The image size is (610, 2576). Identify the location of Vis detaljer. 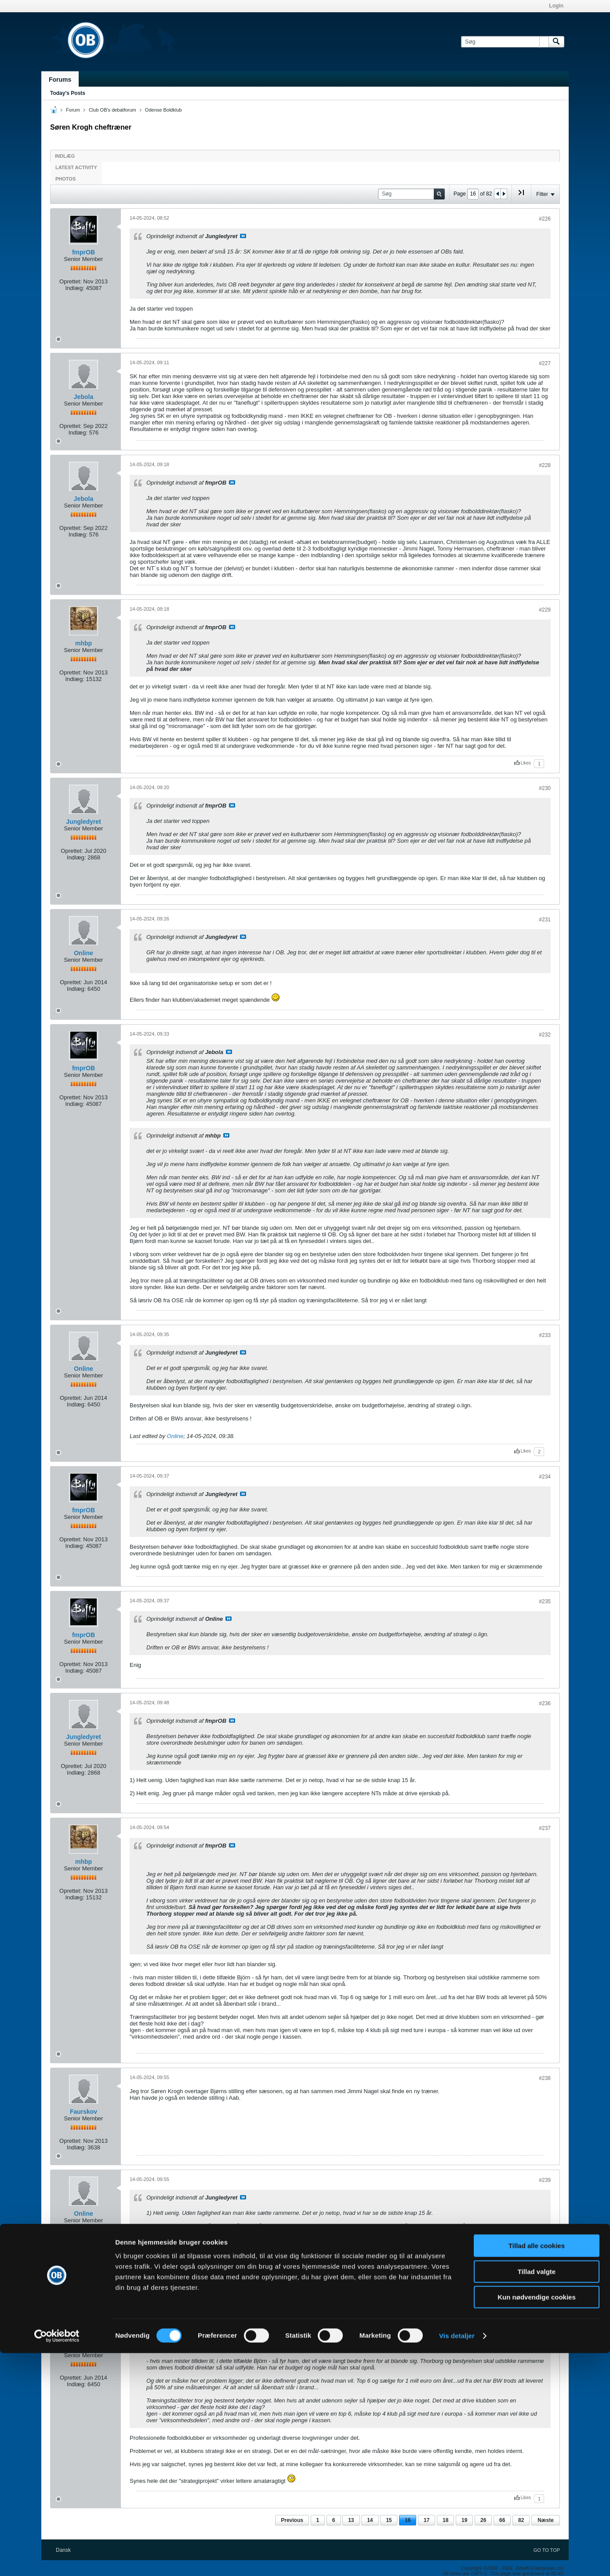
(457, 2558).